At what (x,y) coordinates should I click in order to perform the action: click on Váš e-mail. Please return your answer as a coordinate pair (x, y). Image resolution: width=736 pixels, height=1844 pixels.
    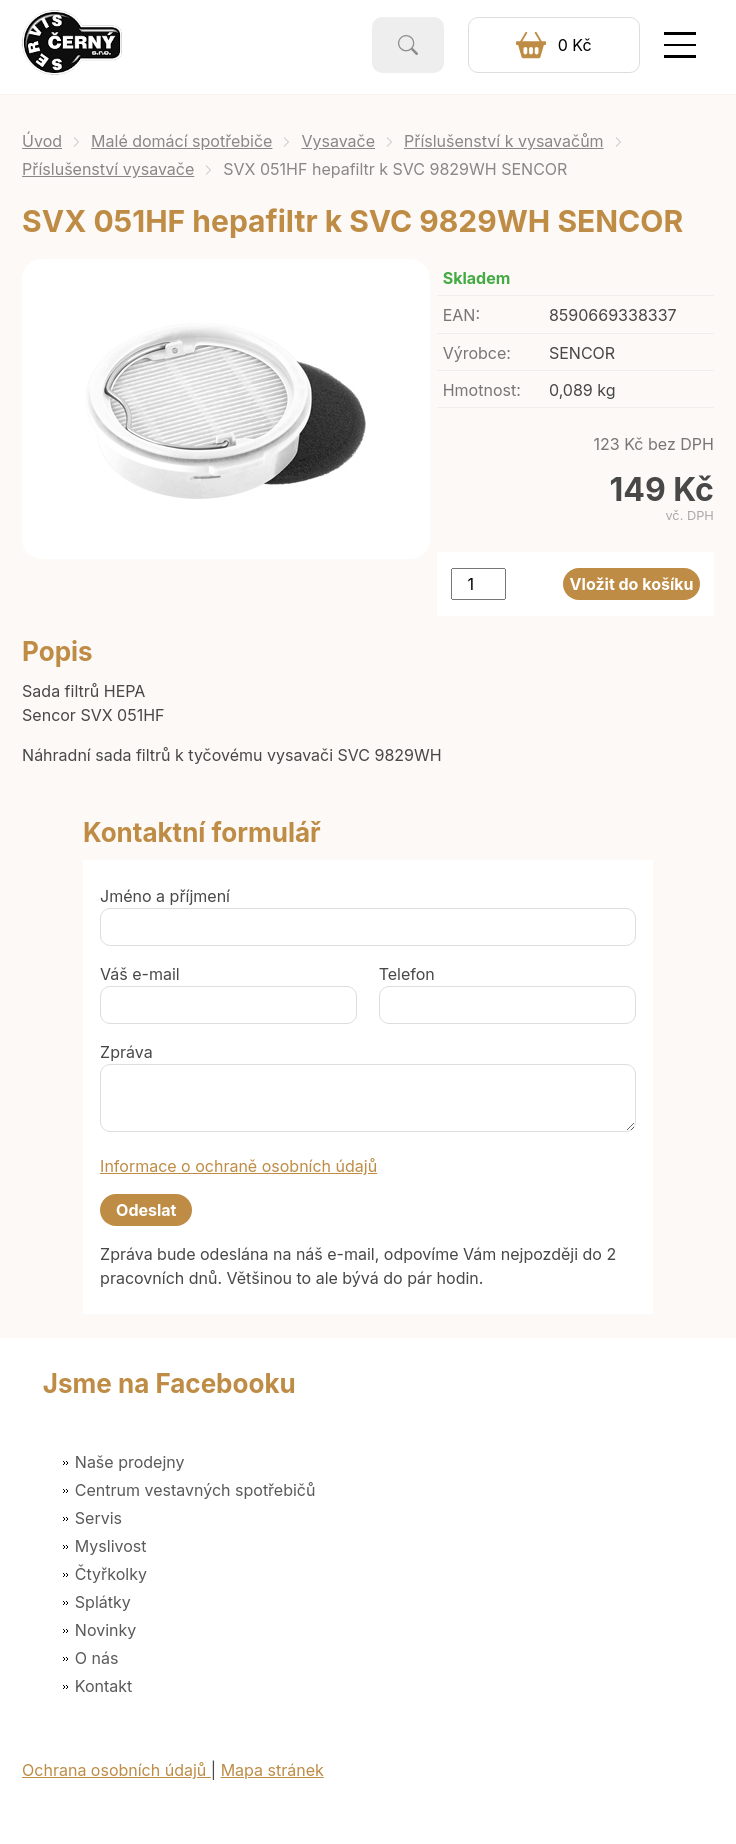
    Looking at the image, I should click on (140, 974).